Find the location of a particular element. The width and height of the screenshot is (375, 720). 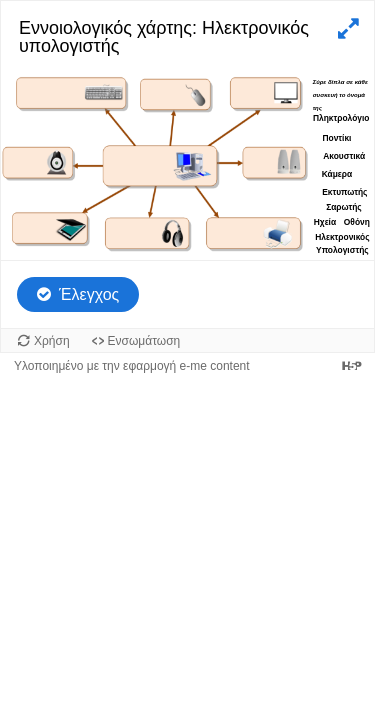

[button] is located at coordinates (346, 29).